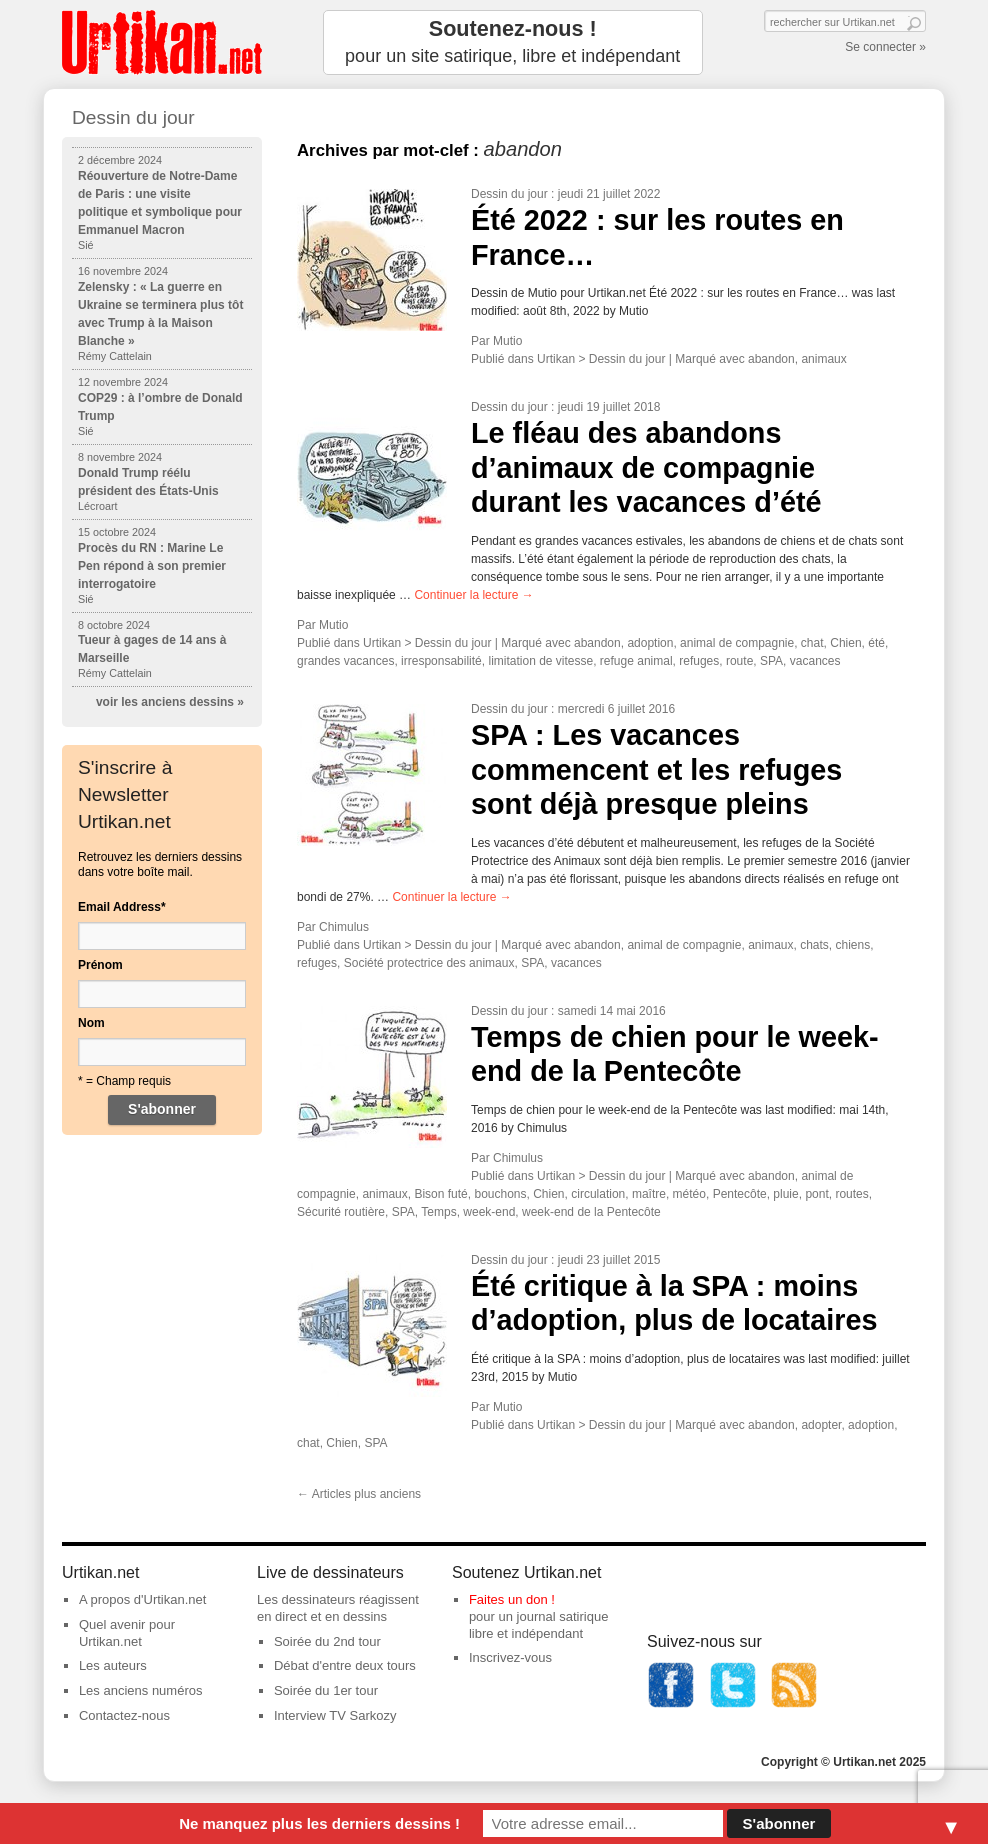 The image size is (988, 1844). Describe the element at coordinates (853, 945) in the screenshot. I see `chiens` at that location.